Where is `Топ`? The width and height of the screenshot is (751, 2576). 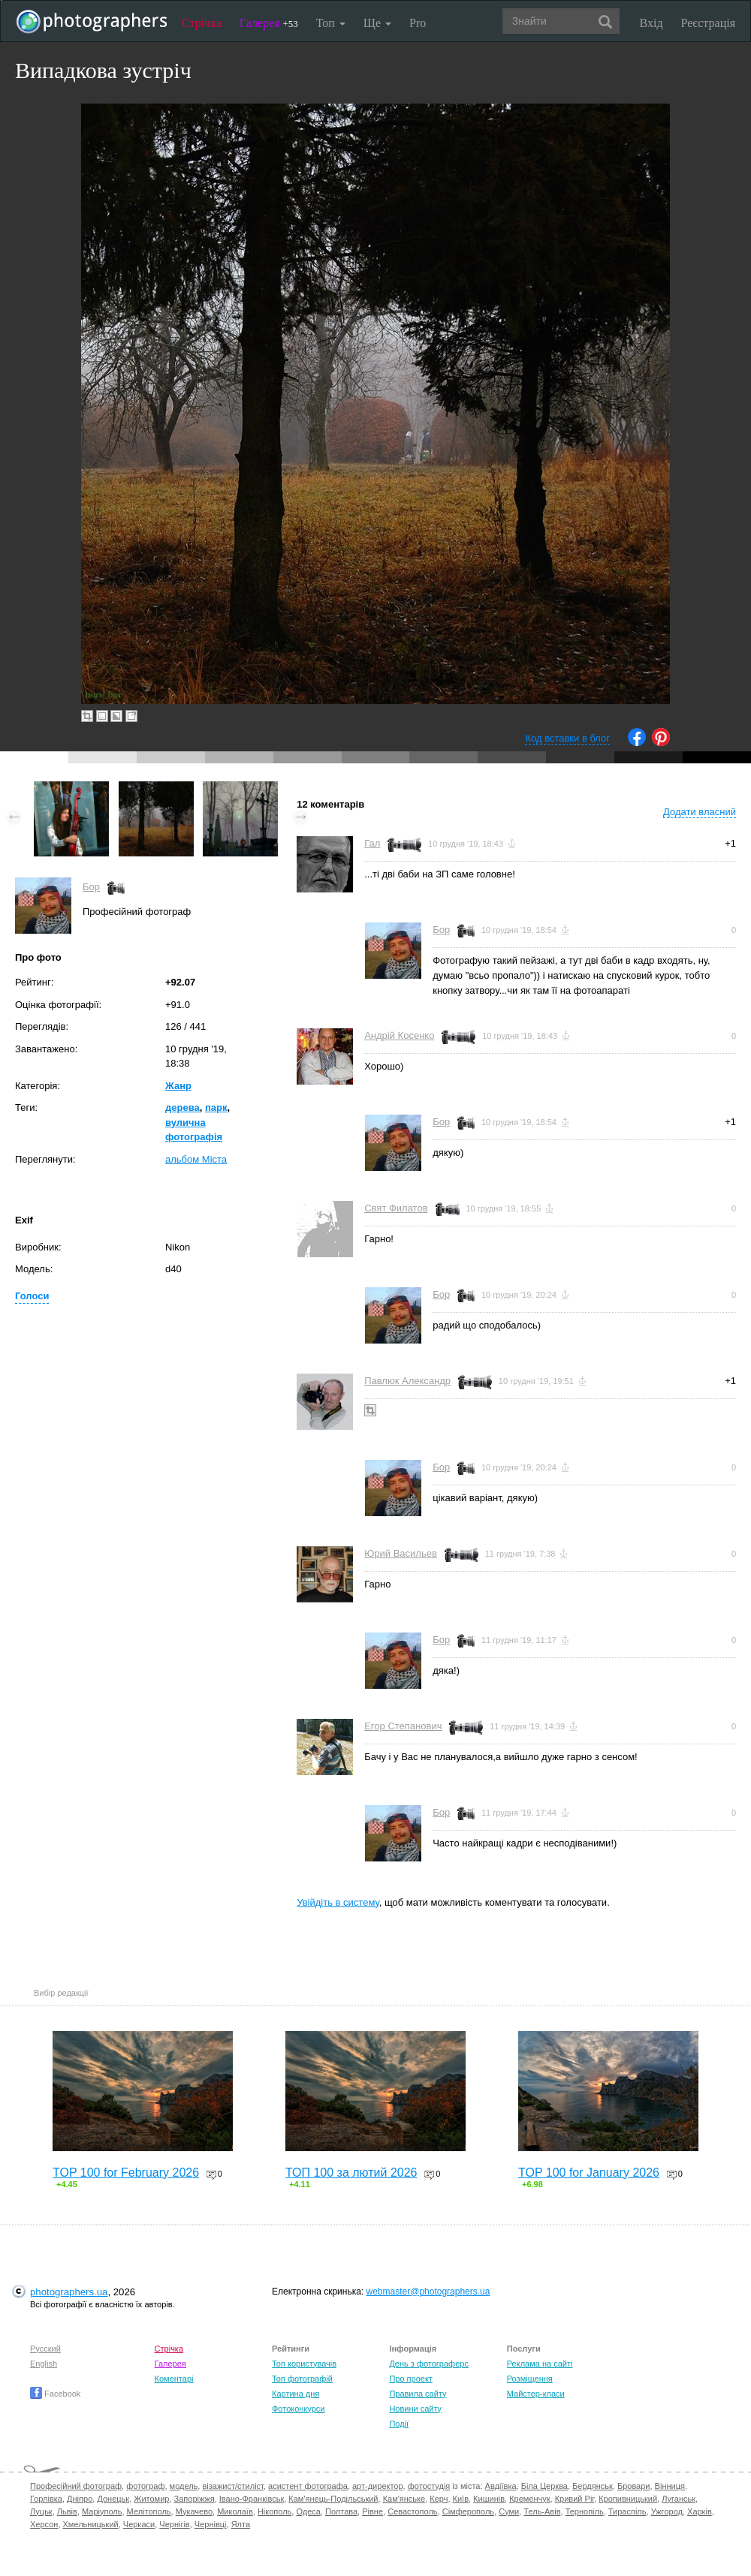 Топ is located at coordinates (330, 23).